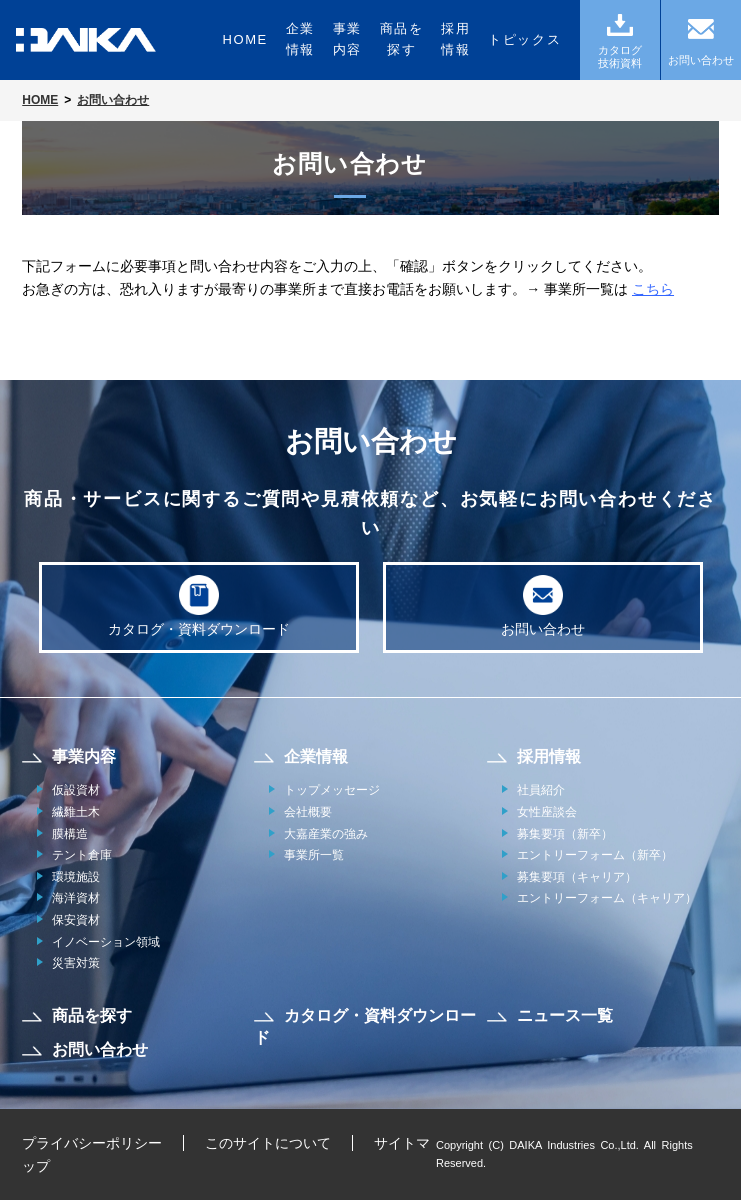  What do you see at coordinates (314, 855) in the screenshot?
I see `事業所一覧` at bounding box center [314, 855].